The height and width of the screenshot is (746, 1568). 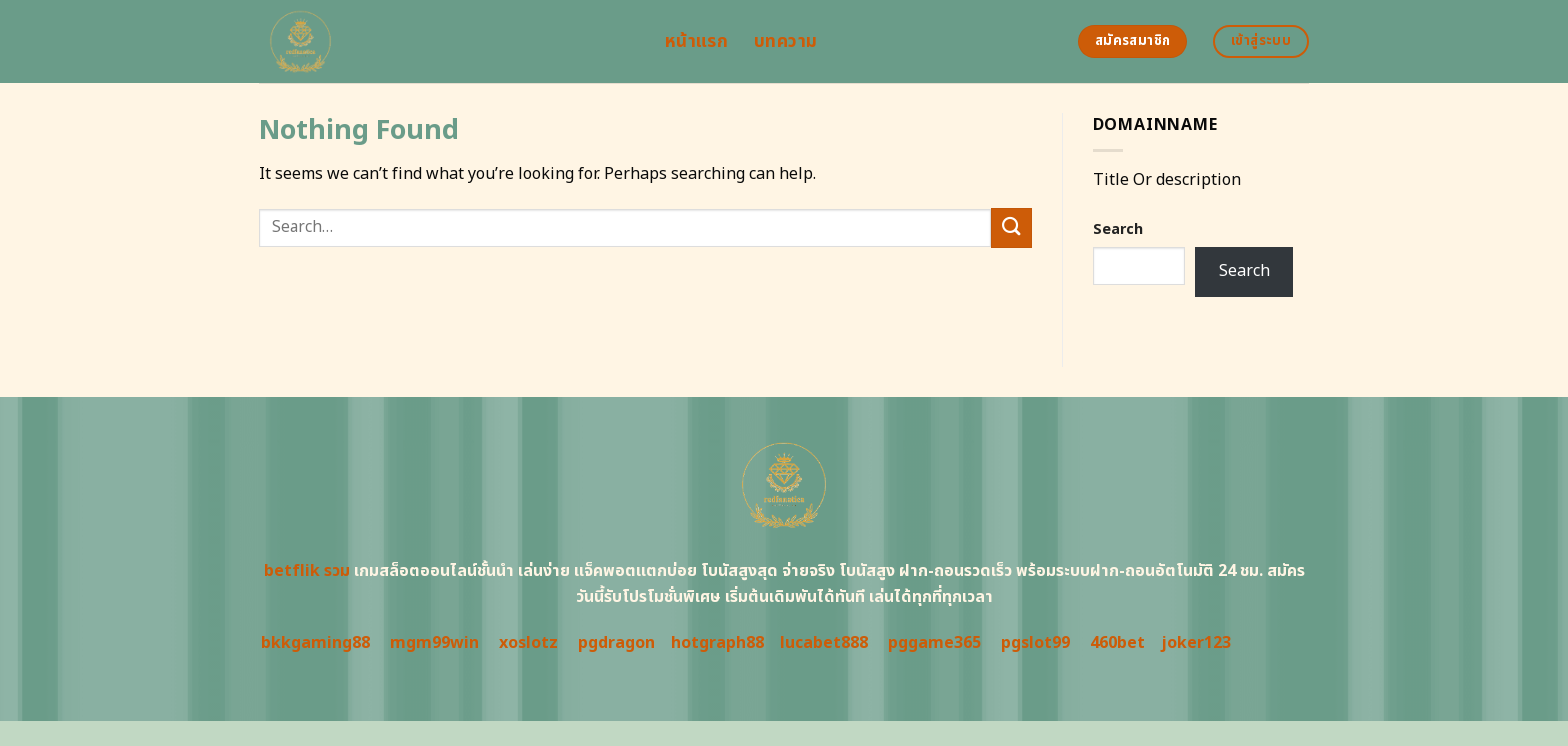 What do you see at coordinates (1117, 643) in the screenshot?
I see `460bet` at bounding box center [1117, 643].